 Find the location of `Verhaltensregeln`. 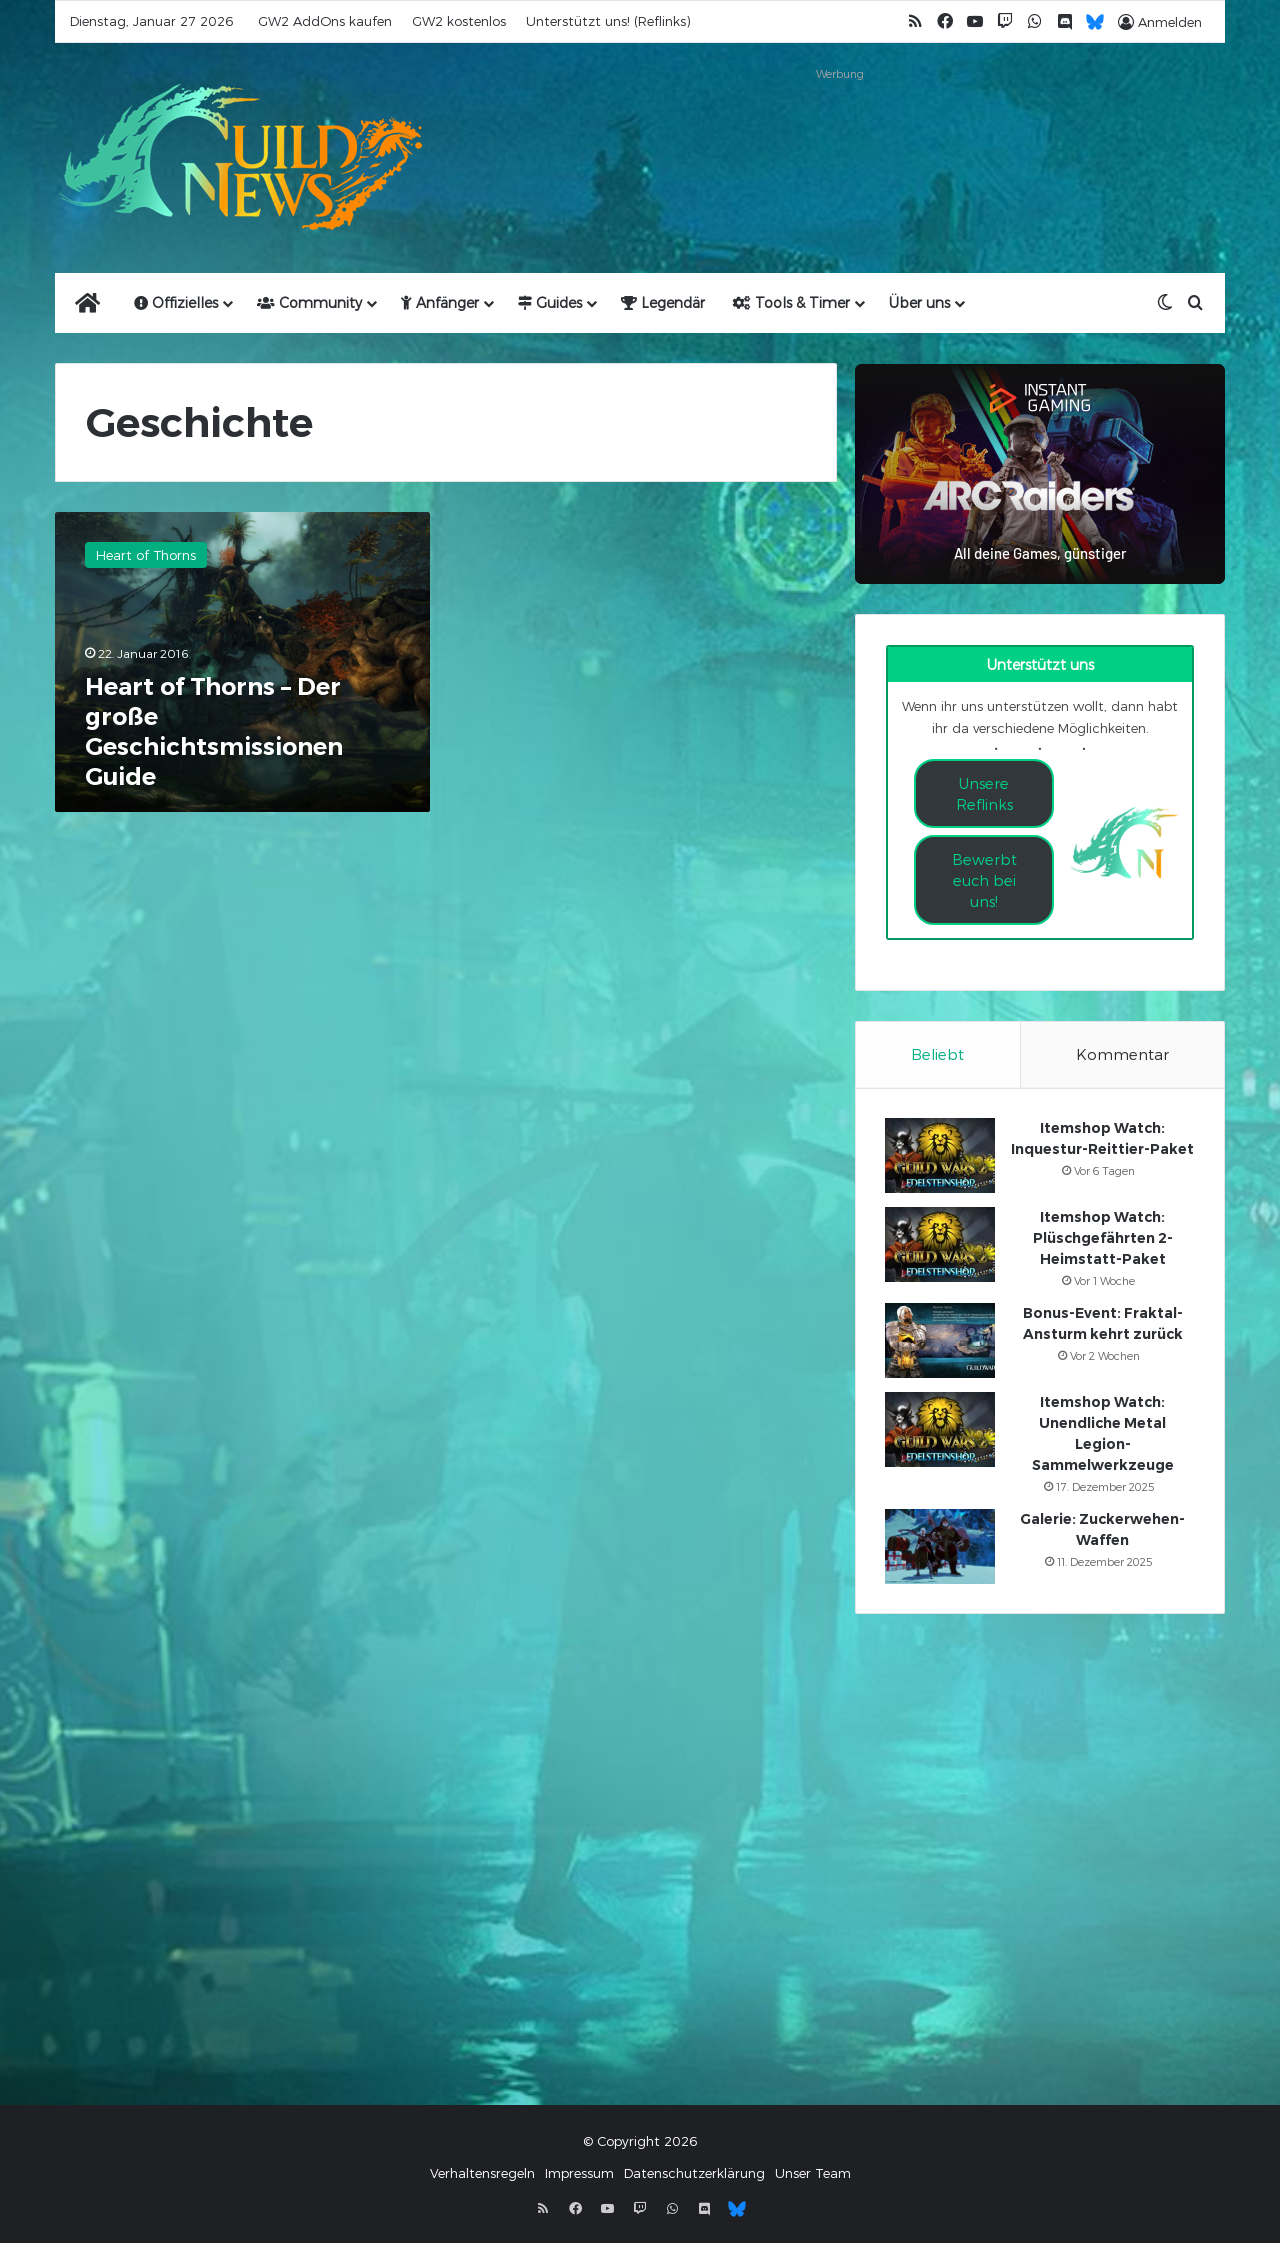

Verhaltensregeln is located at coordinates (482, 2175).